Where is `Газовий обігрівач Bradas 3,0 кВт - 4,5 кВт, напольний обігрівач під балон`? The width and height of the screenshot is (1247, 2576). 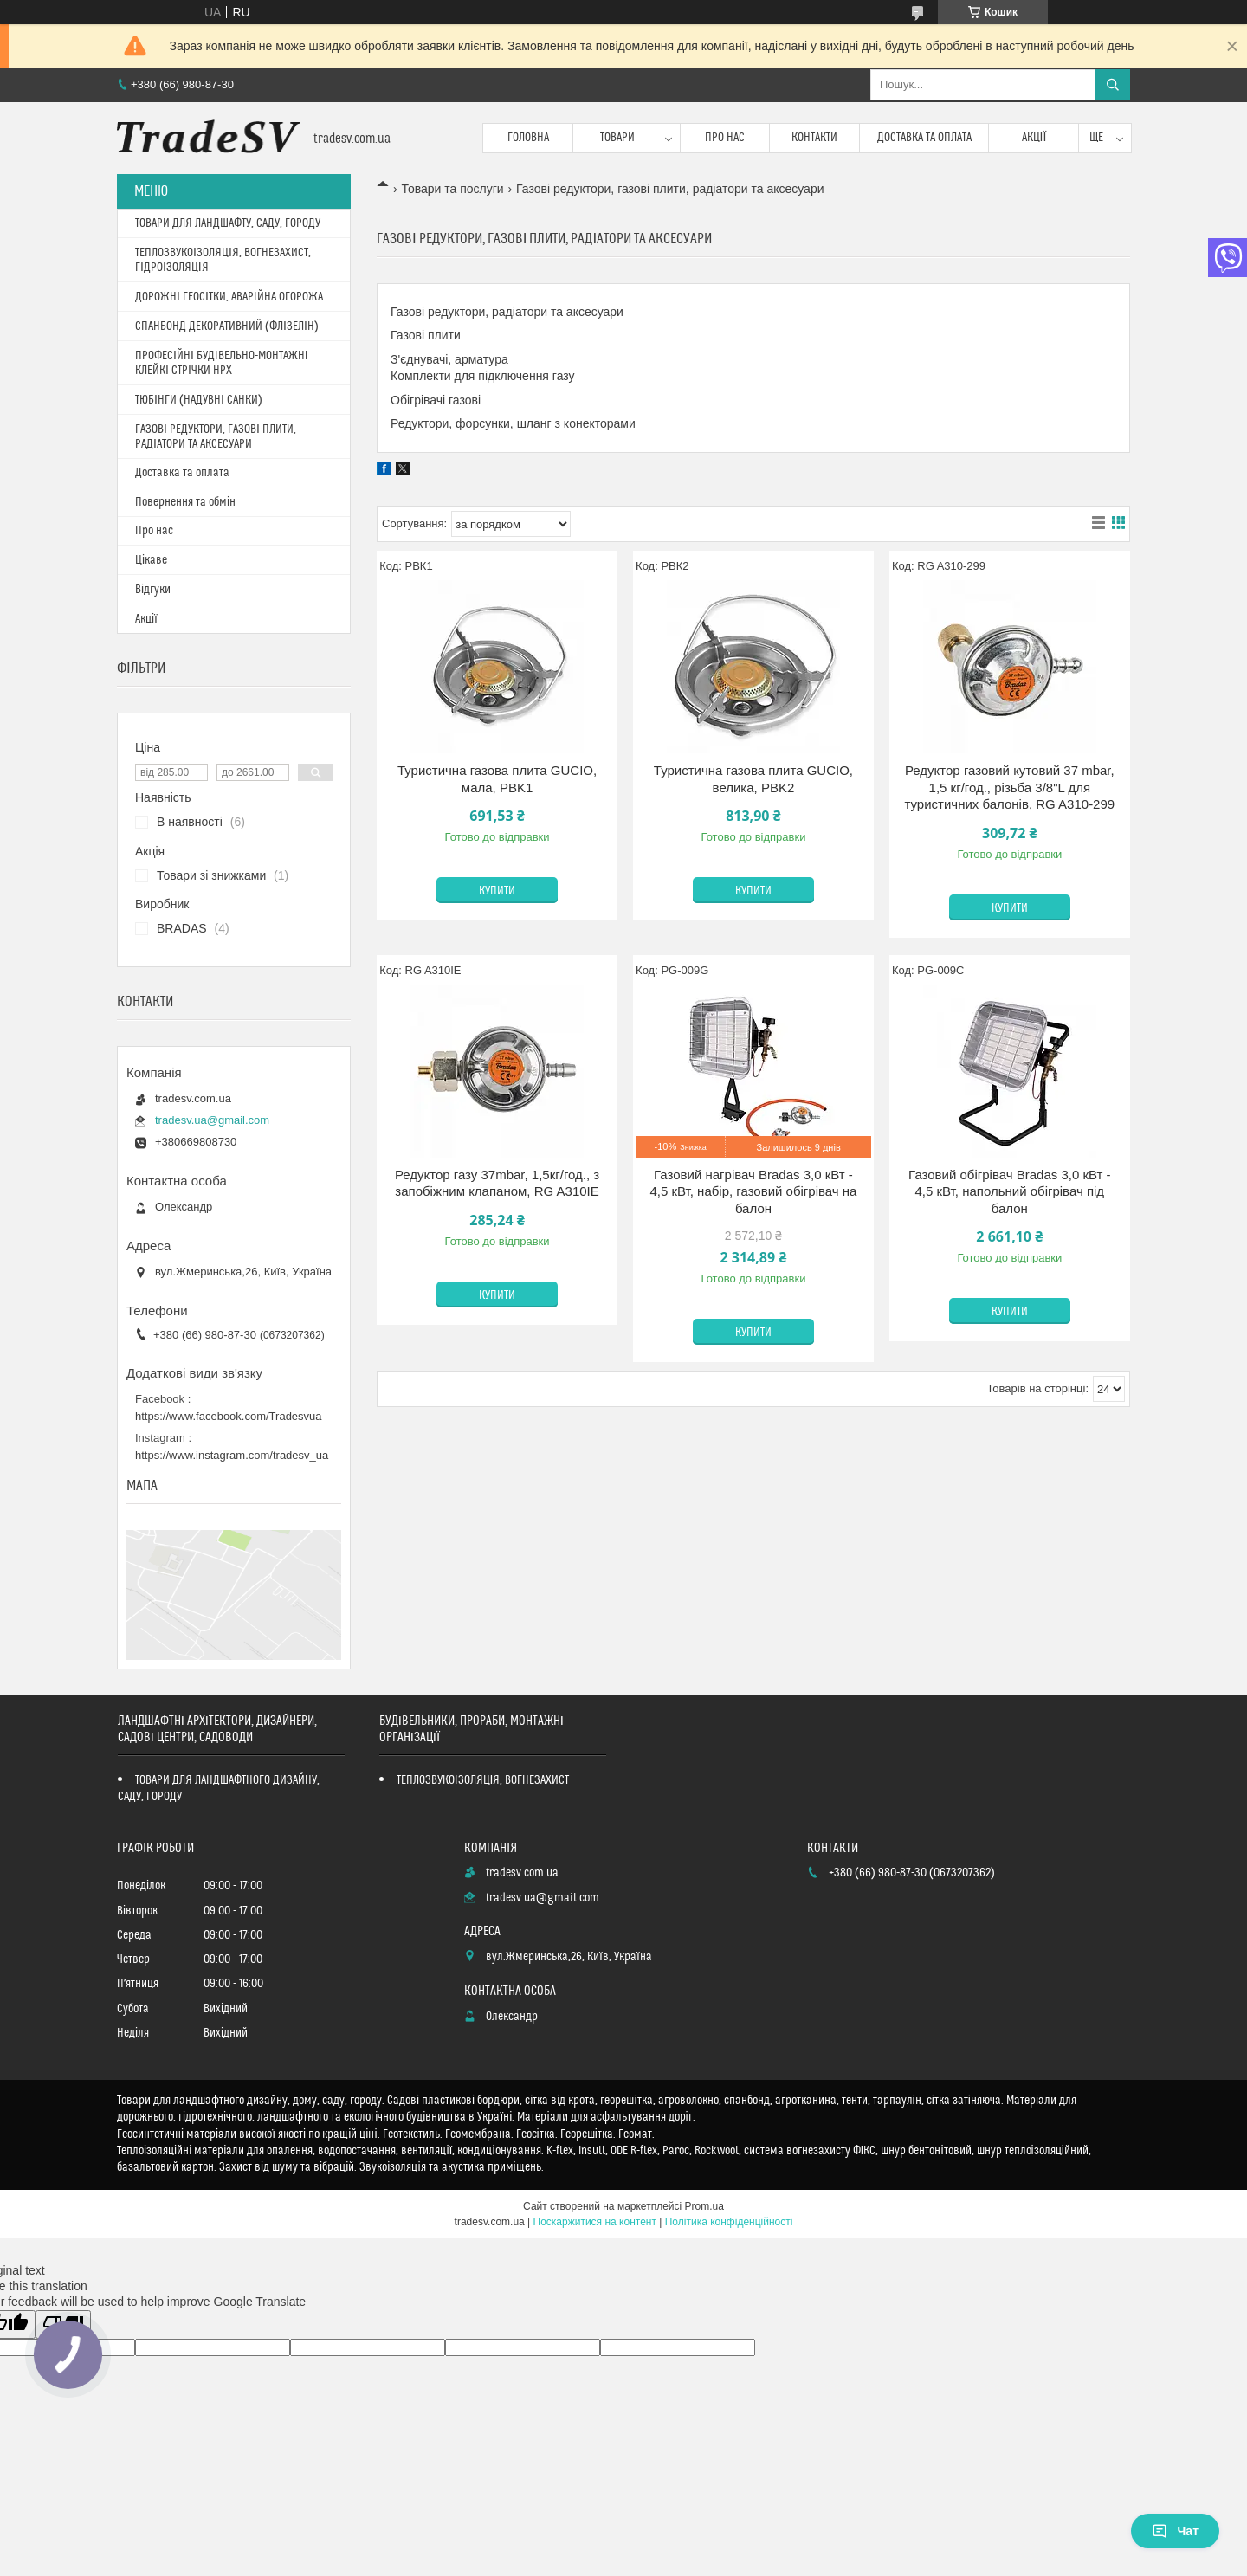
Газовий обігрівач Bradas 3,0 кВт - 4,5 кВт, напольний обігрівач під балон is located at coordinates (1009, 1191).